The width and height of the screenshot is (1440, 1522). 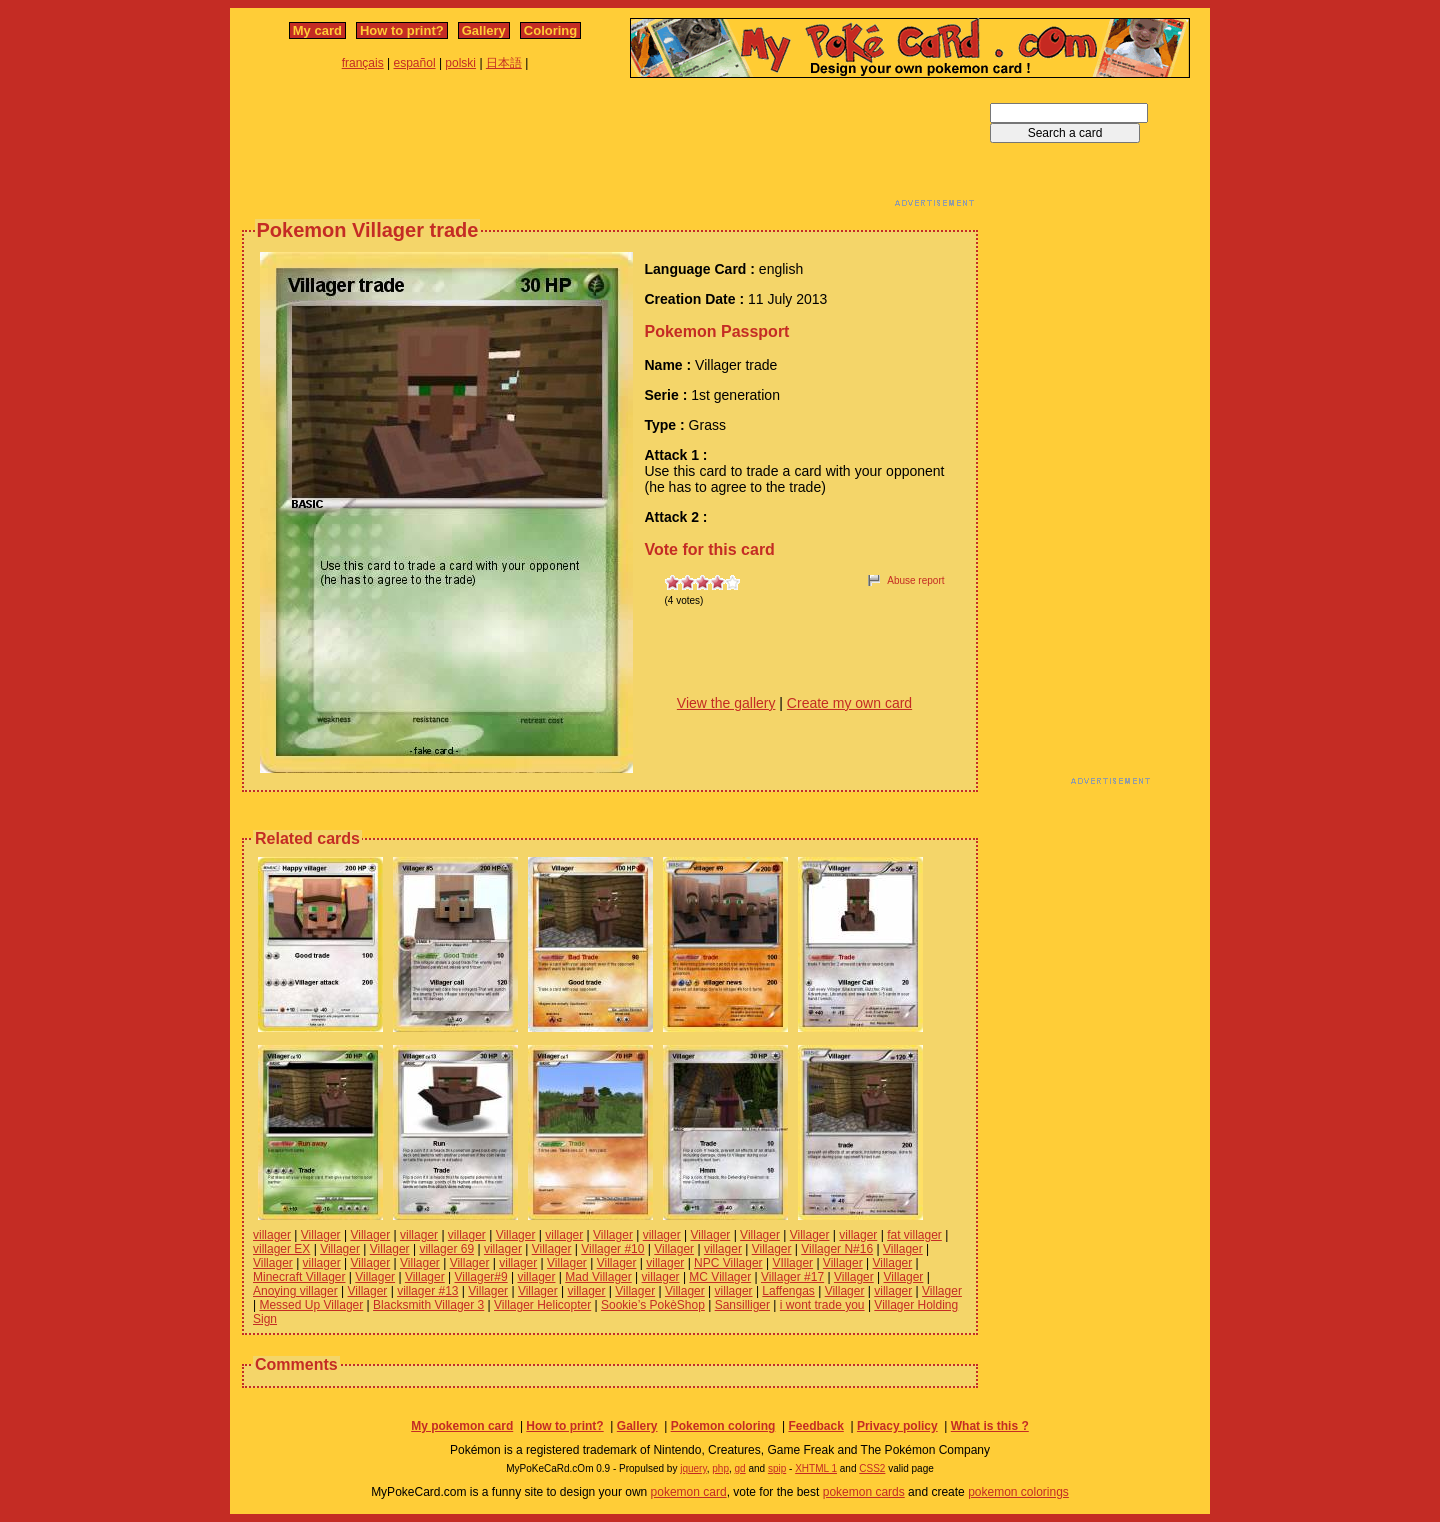 I want to click on php, so click(x=720, y=1468).